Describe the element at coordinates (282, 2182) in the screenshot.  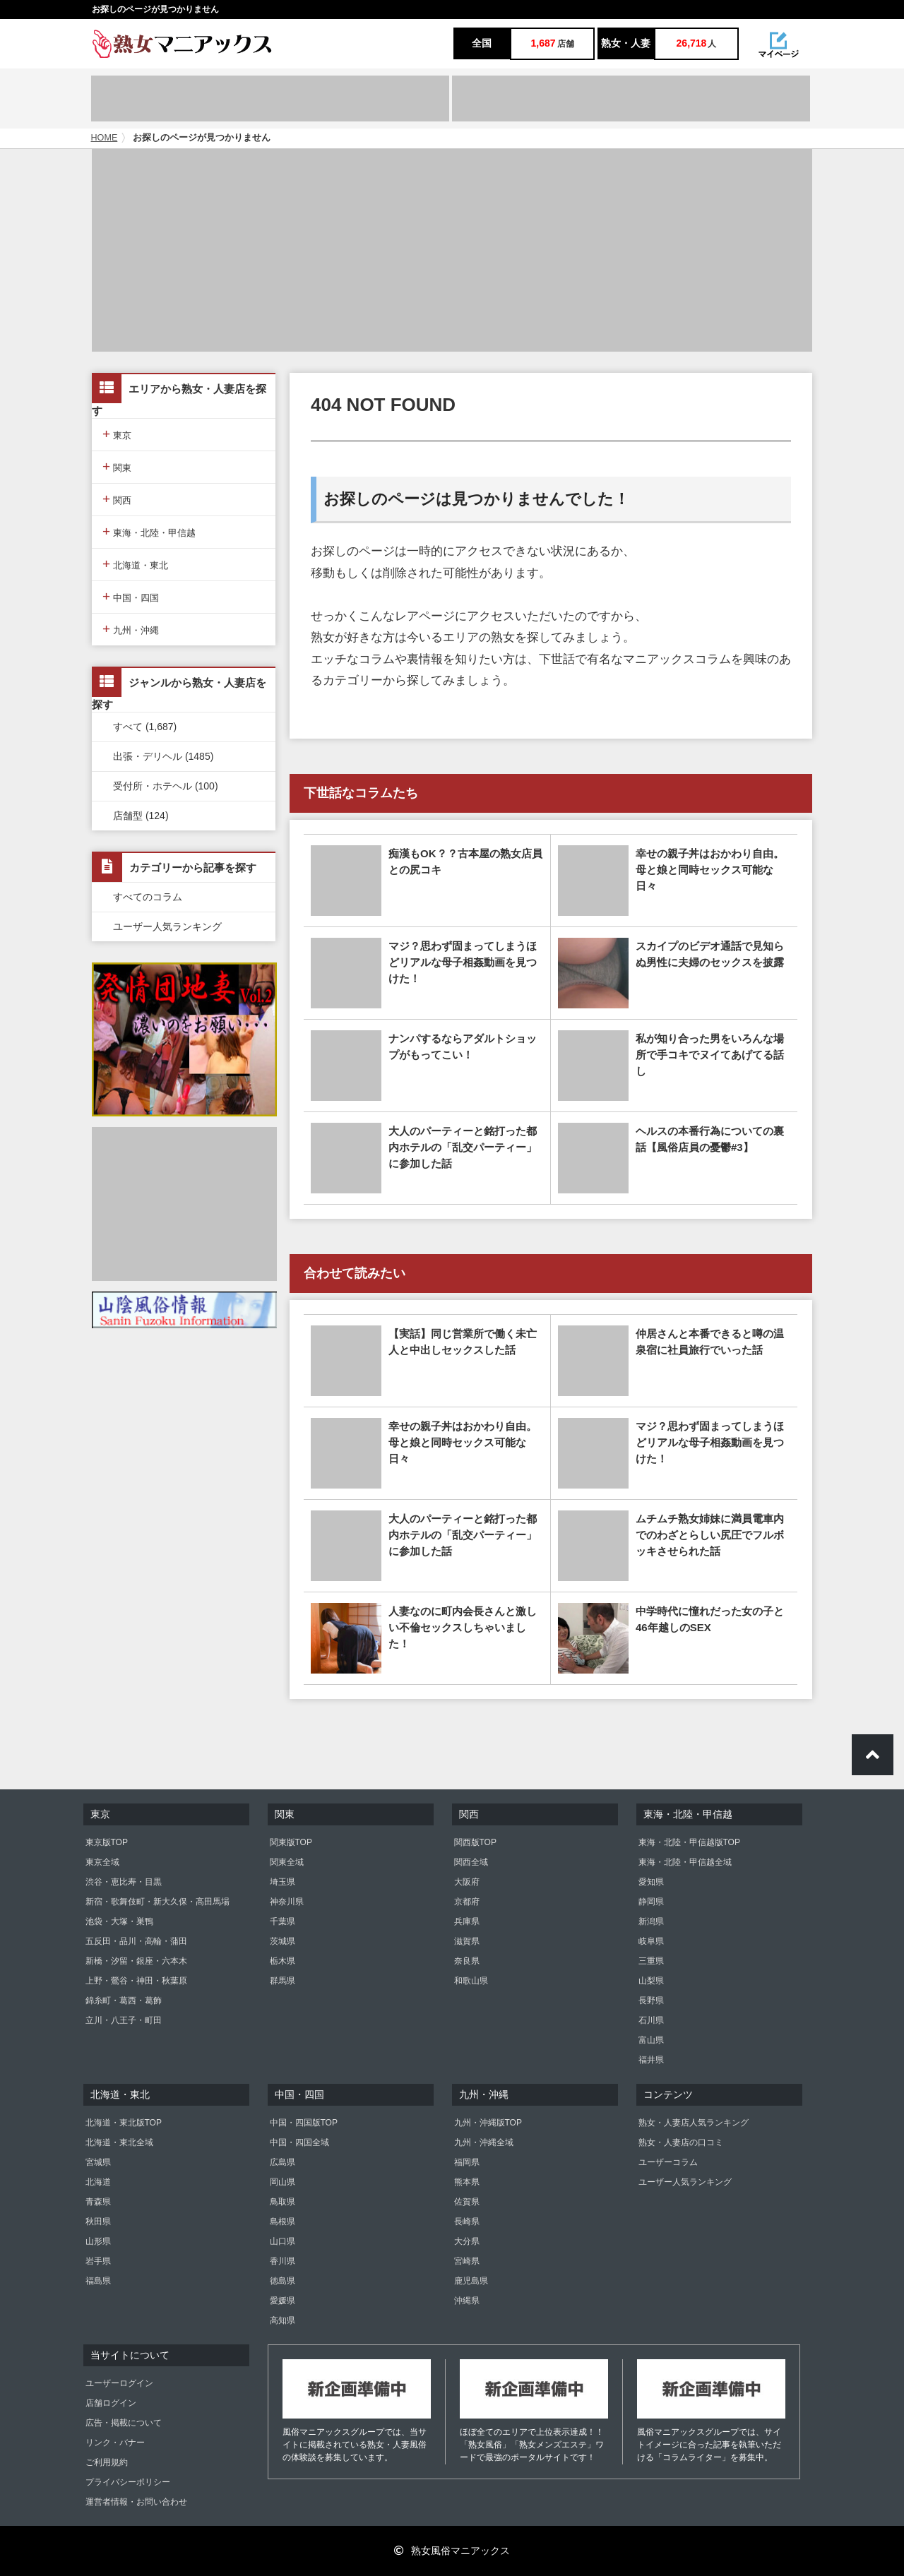
I see `岡山県` at that location.